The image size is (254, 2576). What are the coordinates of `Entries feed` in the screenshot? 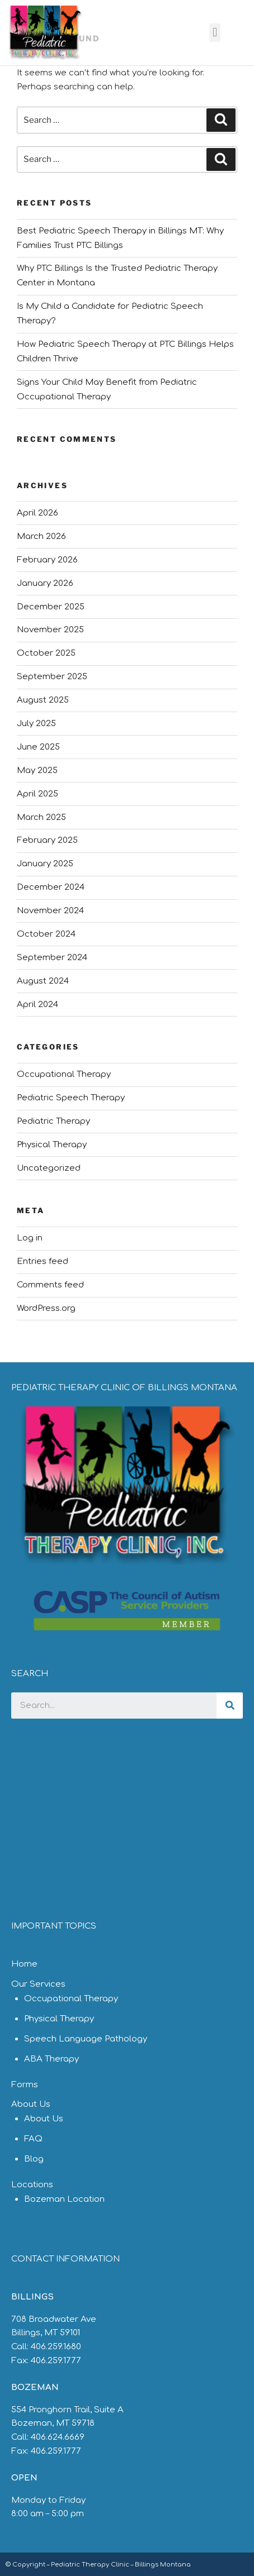 It's located at (42, 1261).